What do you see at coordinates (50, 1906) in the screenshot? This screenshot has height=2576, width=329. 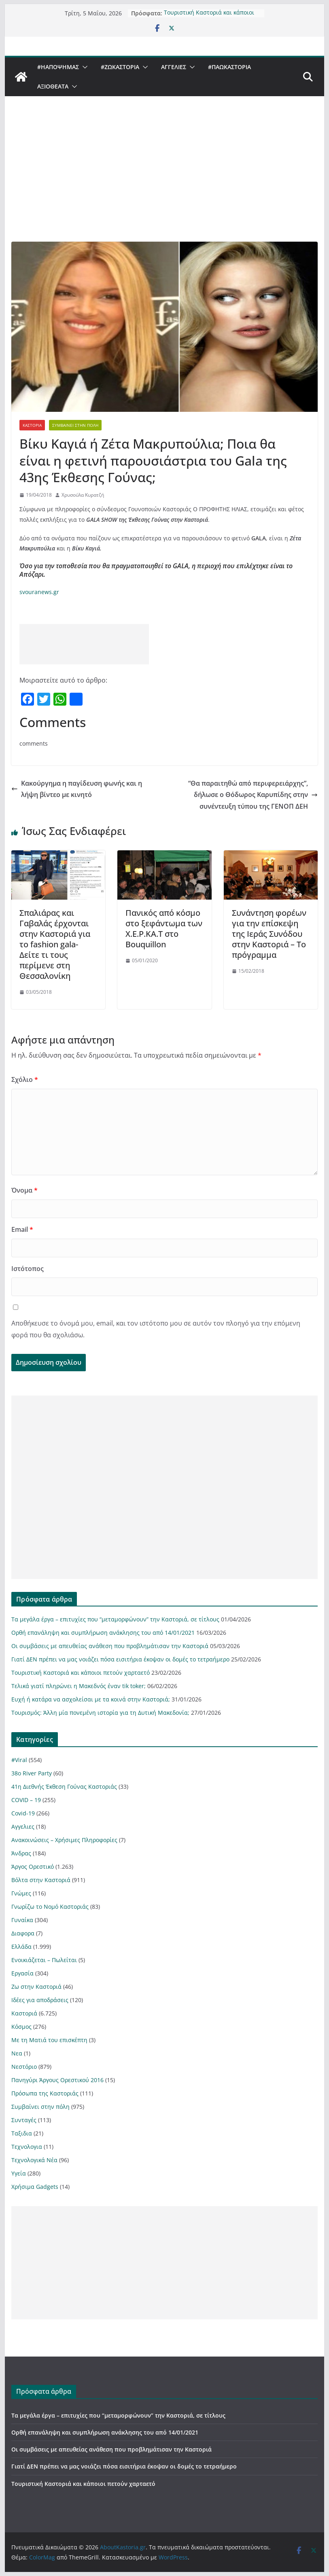 I see `Γνωρίζω το Νομό Καστοριάς` at bounding box center [50, 1906].